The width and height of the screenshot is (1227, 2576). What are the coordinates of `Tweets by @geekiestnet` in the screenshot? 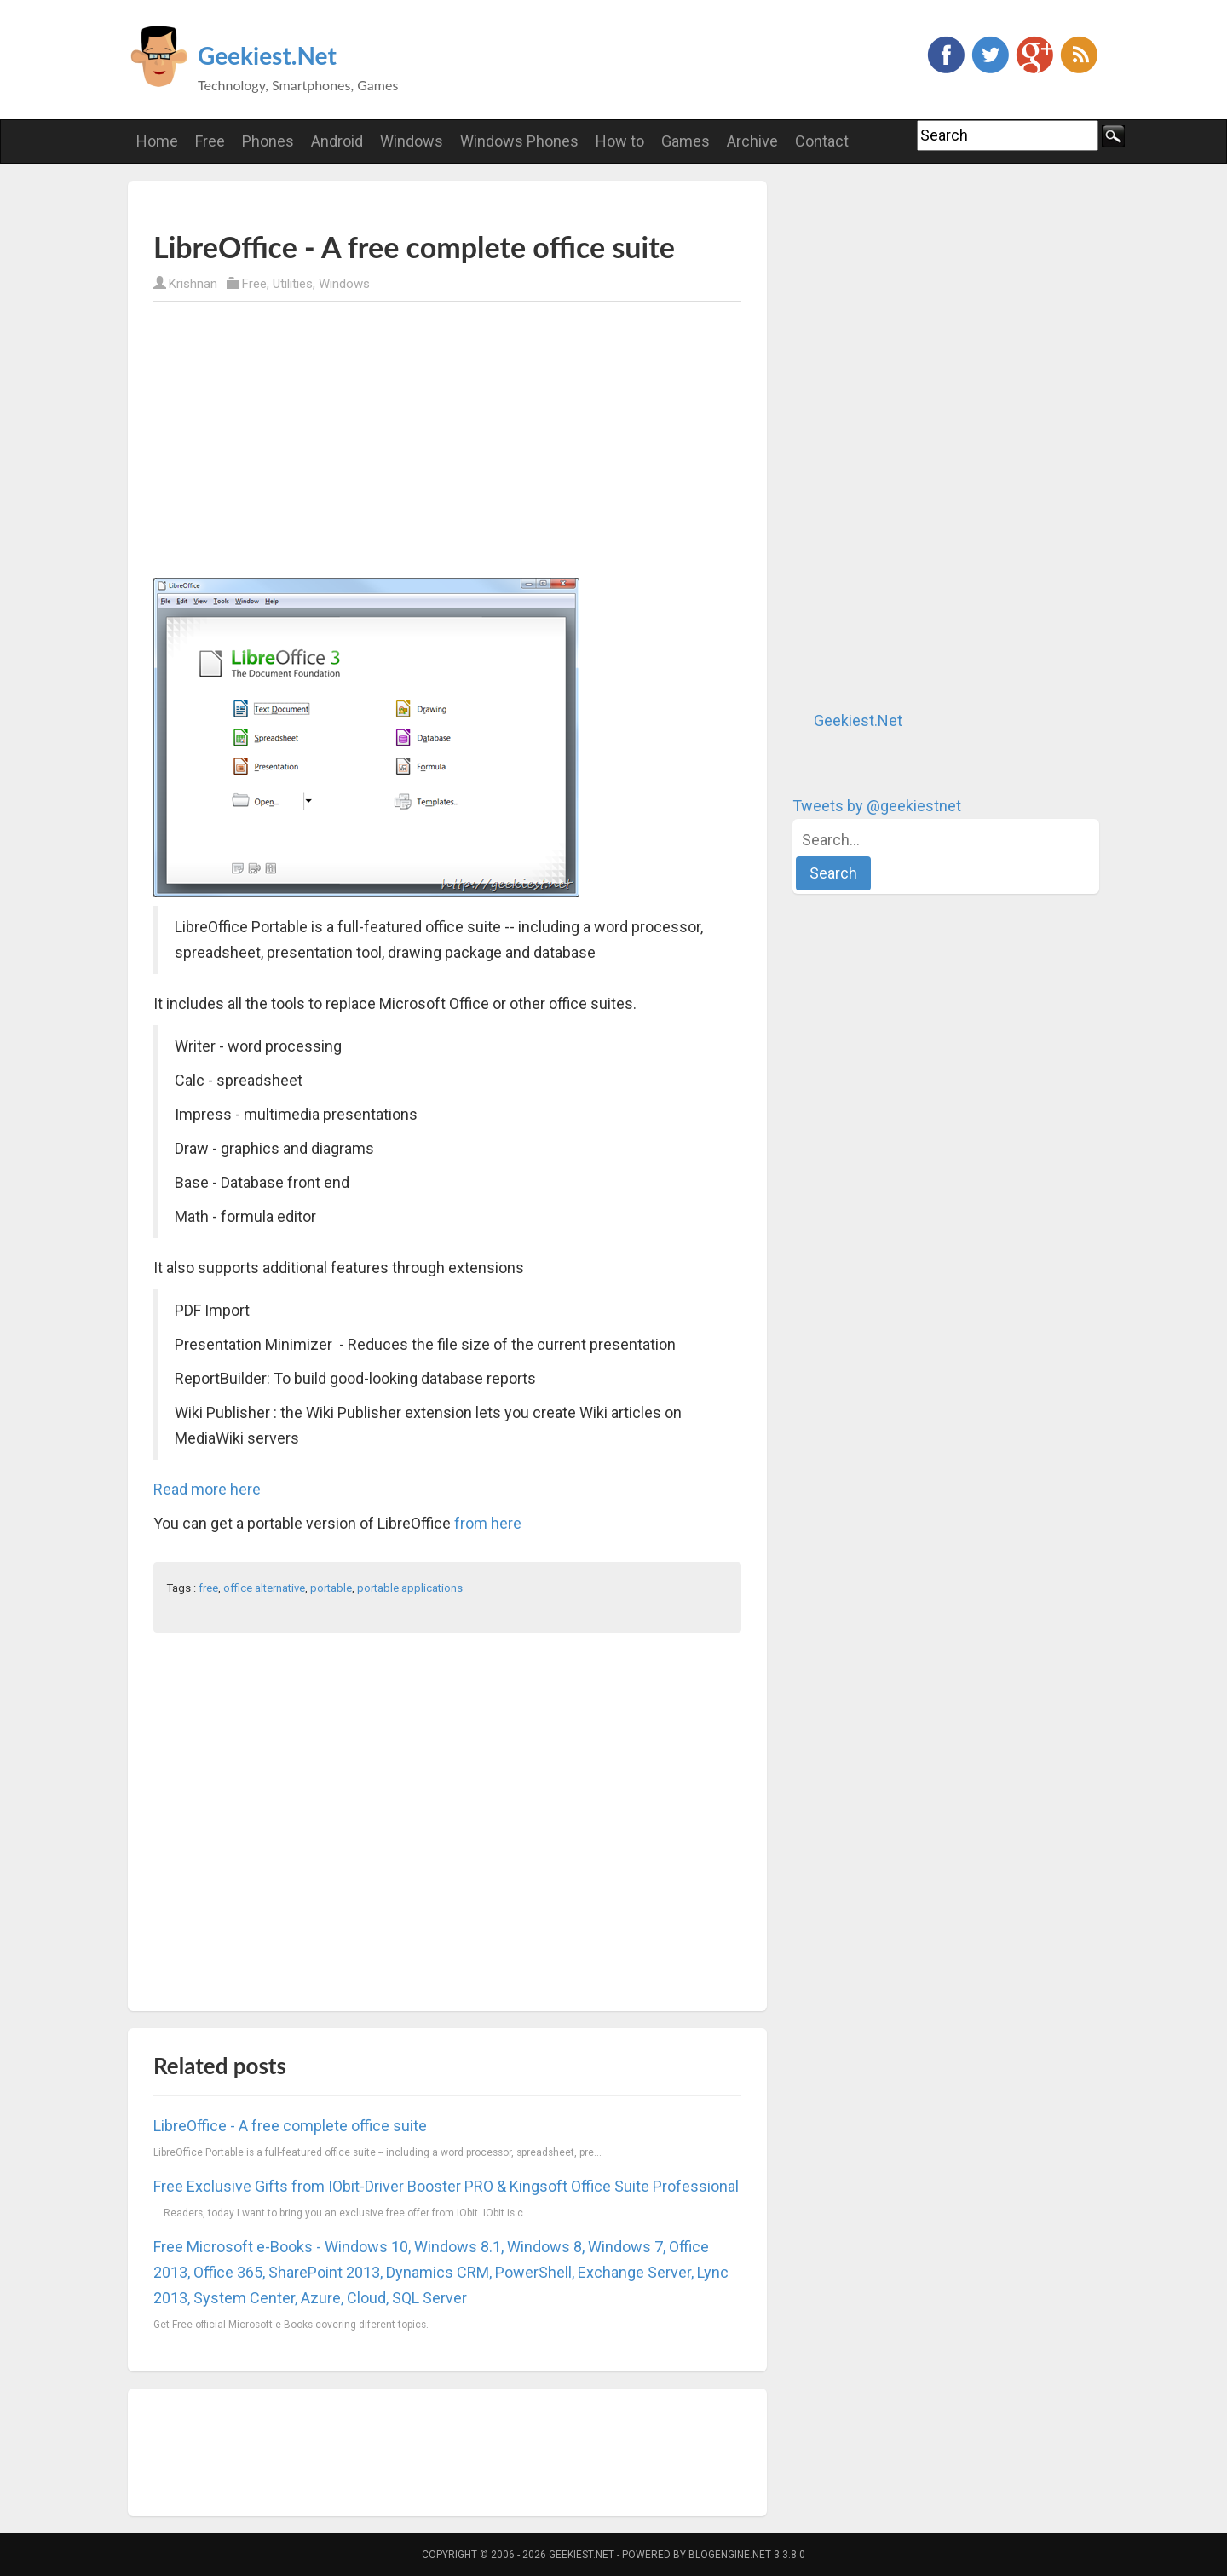 It's located at (876, 806).